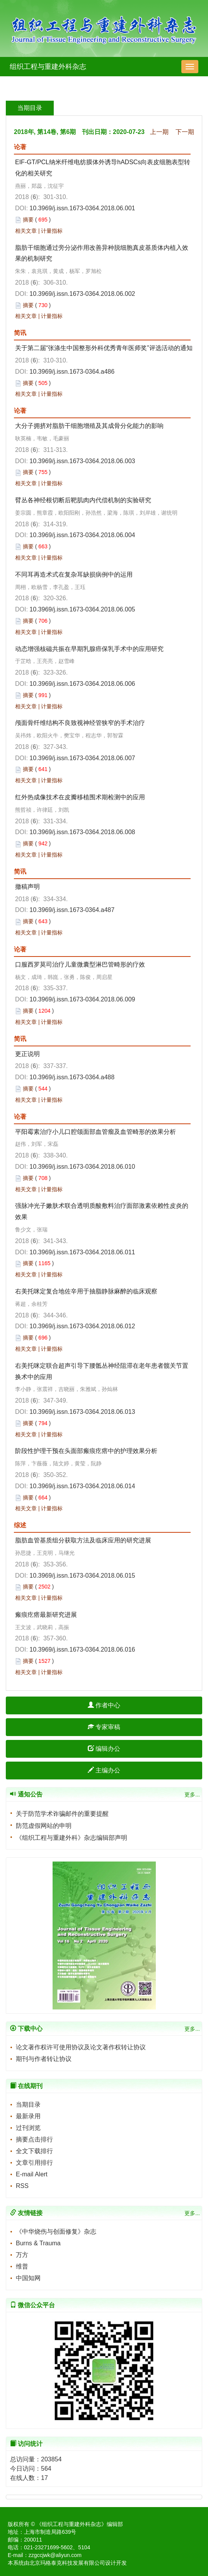 This screenshot has height=2576, width=208. What do you see at coordinates (95, 1131) in the screenshot?
I see `平阳霉素治疗小儿口腔颌面部血管瘤及血管畸形的效果分析` at bounding box center [95, 1131].